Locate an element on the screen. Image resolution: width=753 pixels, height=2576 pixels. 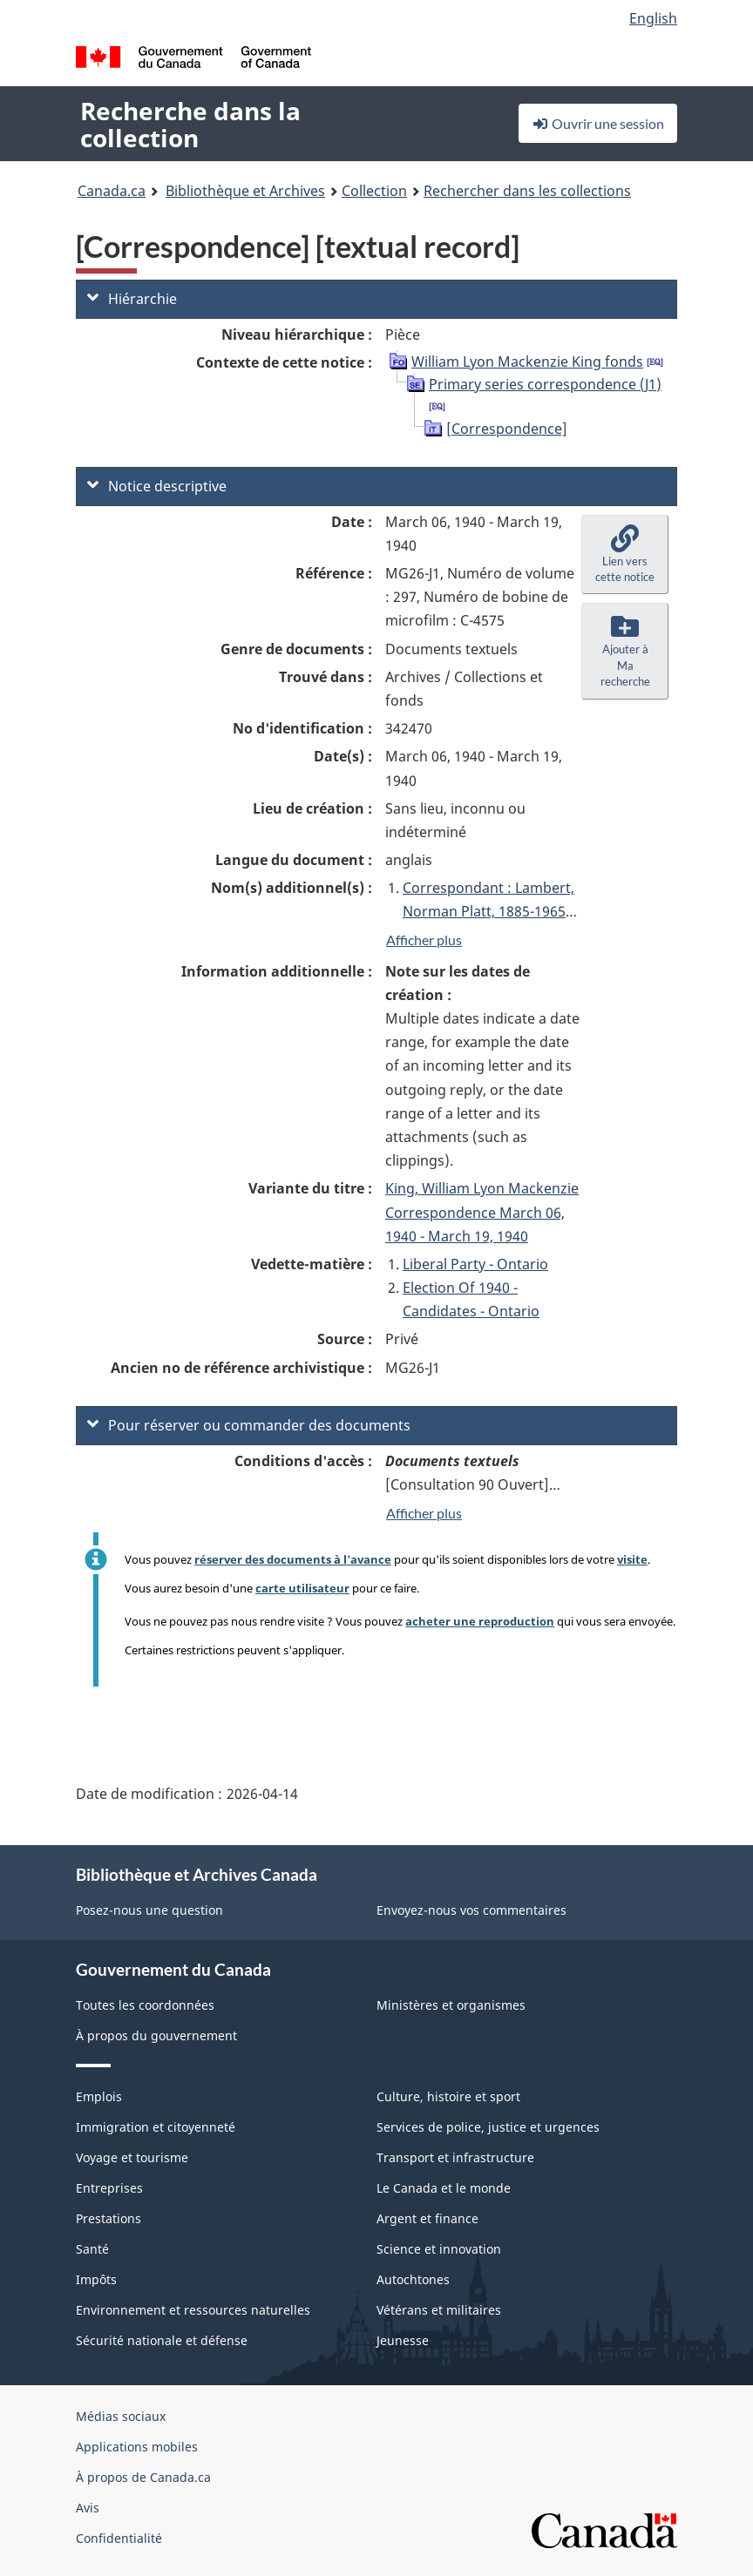
Recherche dans la collection is located at coordinates (190, 124).